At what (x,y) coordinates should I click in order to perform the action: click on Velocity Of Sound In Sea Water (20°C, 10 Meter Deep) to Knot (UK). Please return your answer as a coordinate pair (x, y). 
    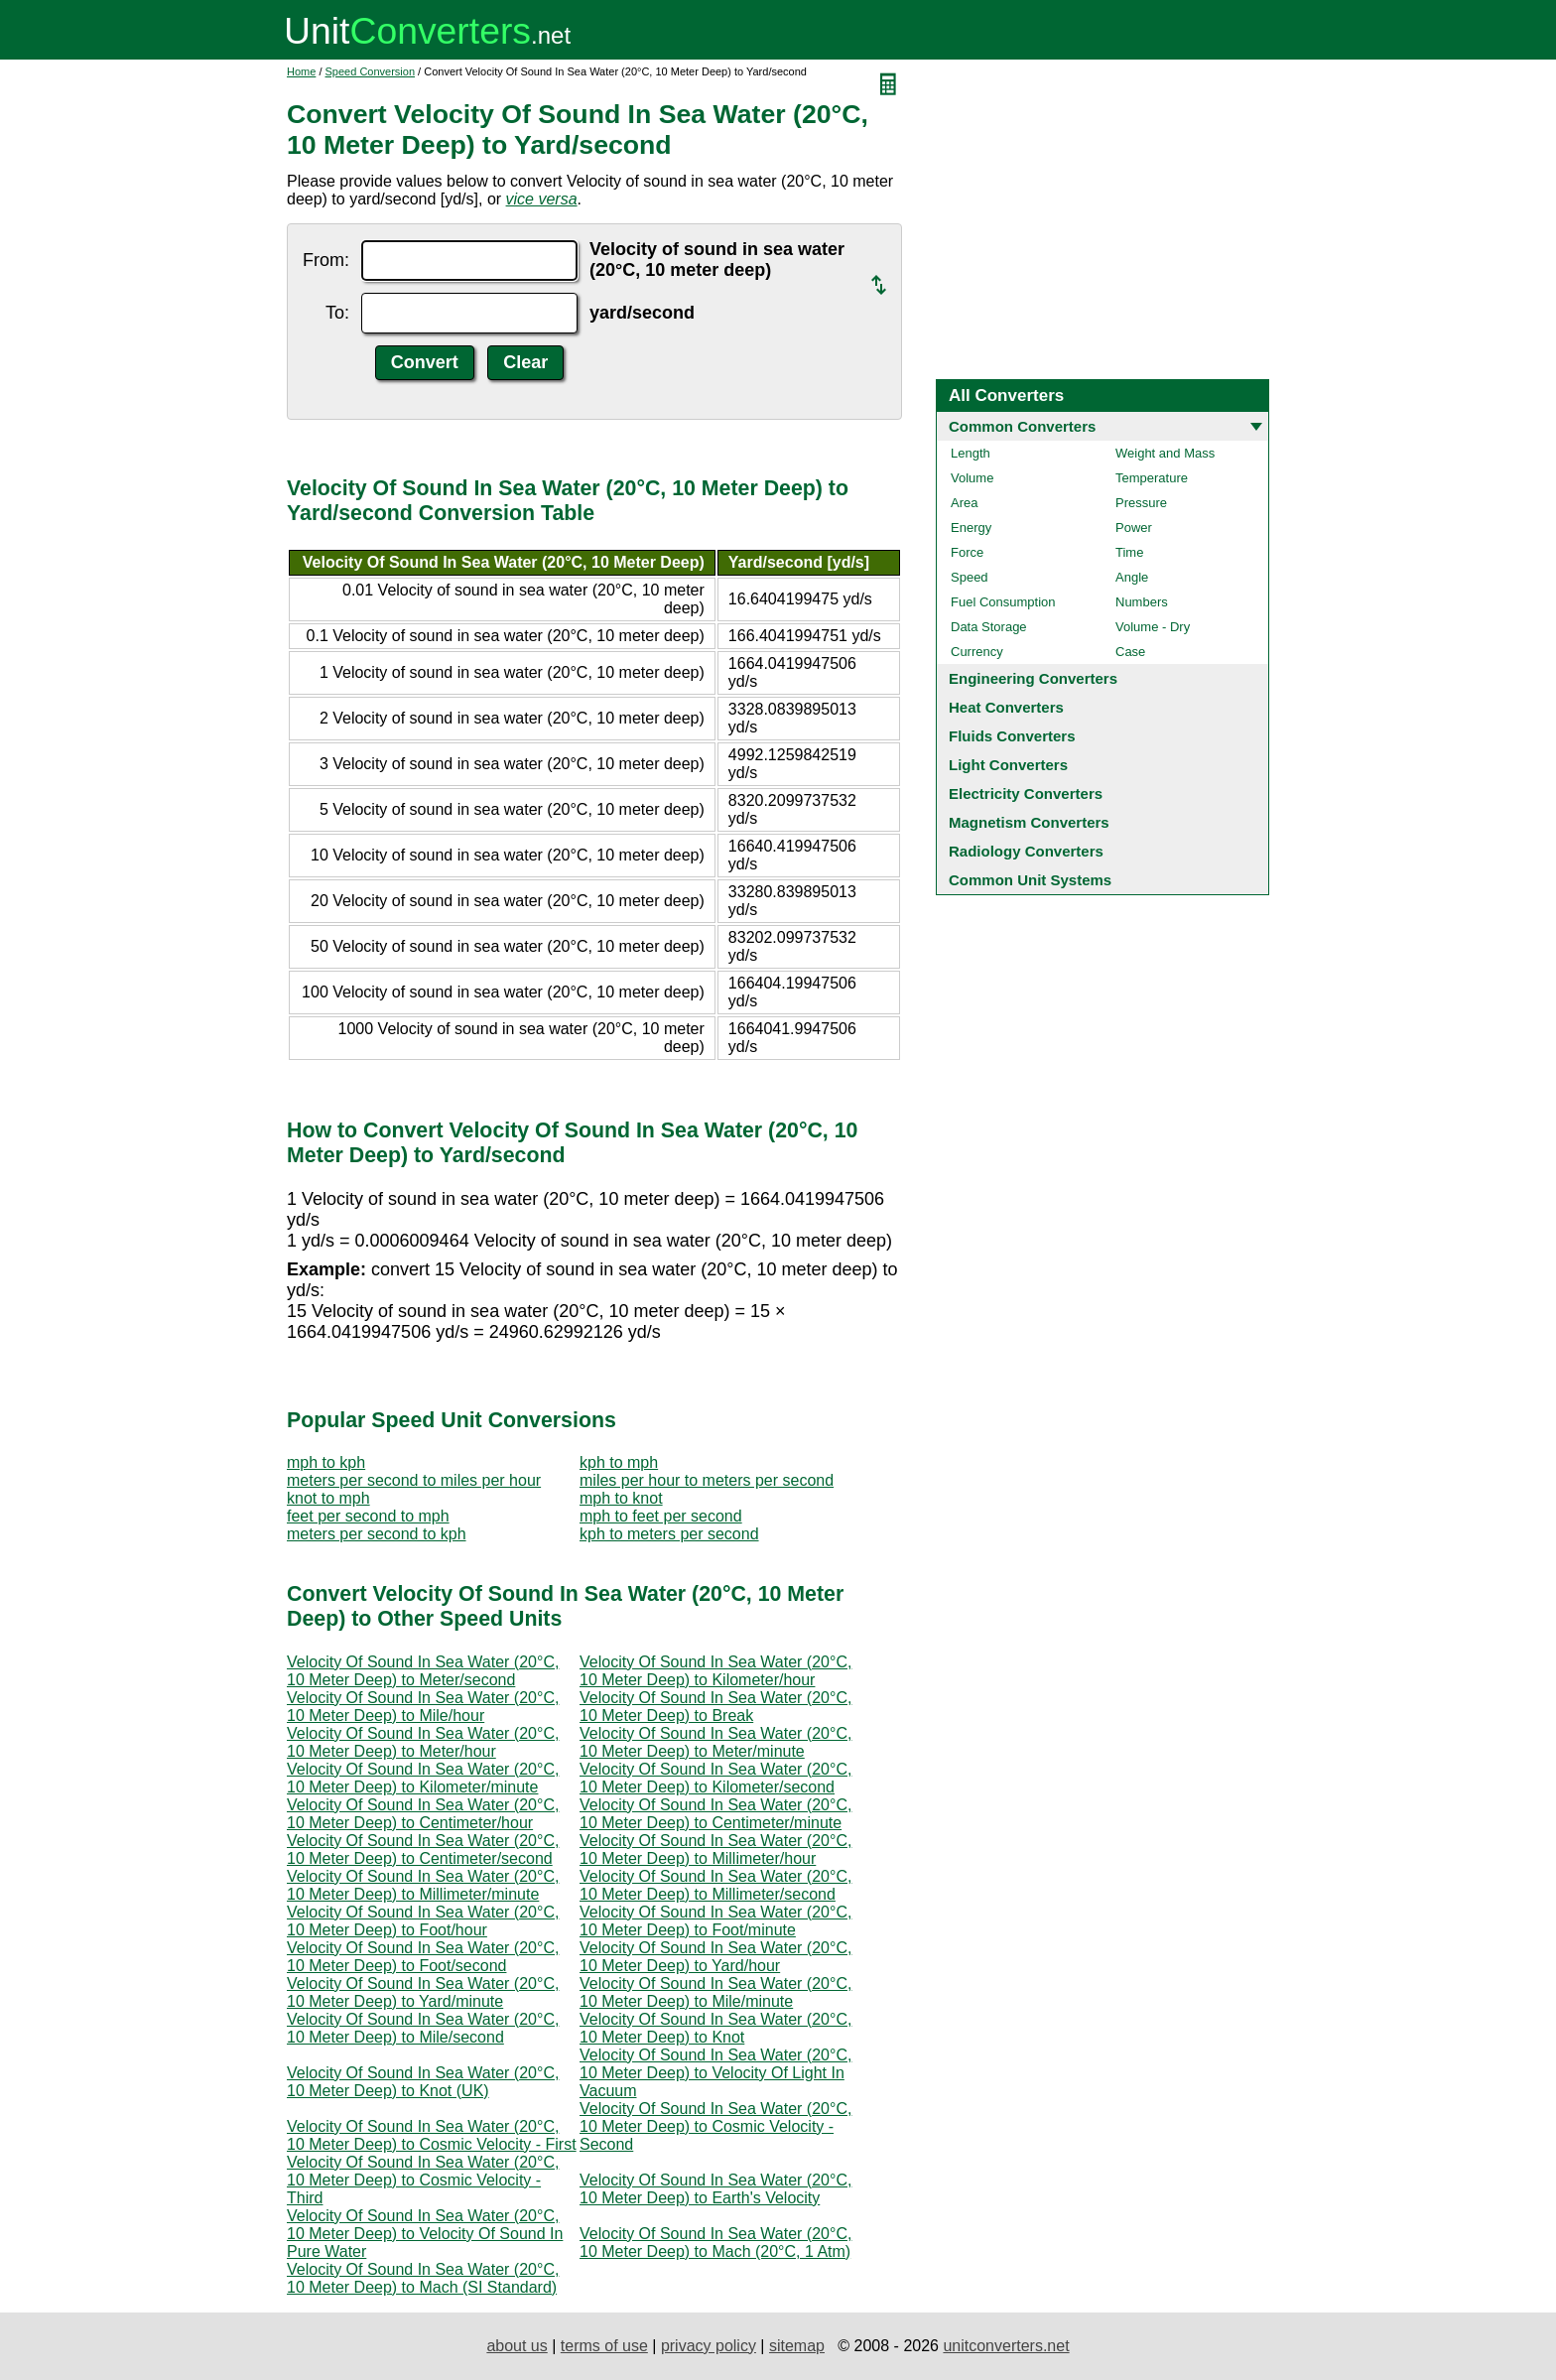
    Looking at the image, I should click on (423, 2081).